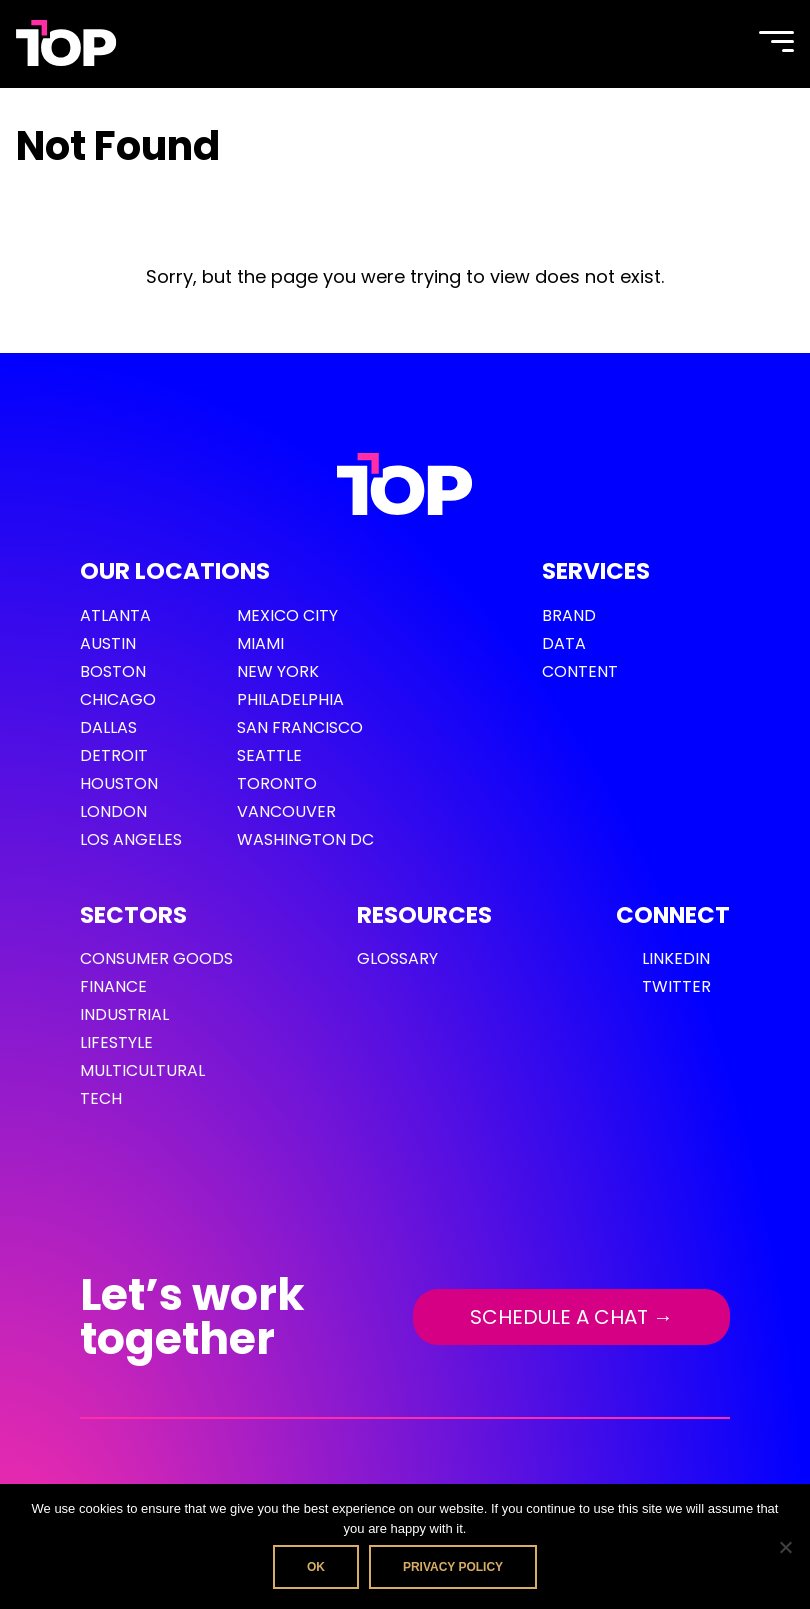  What do you see at coordinates (119, 783) in the screenshot?
I see `Houston` at bounding box center [119, 783].